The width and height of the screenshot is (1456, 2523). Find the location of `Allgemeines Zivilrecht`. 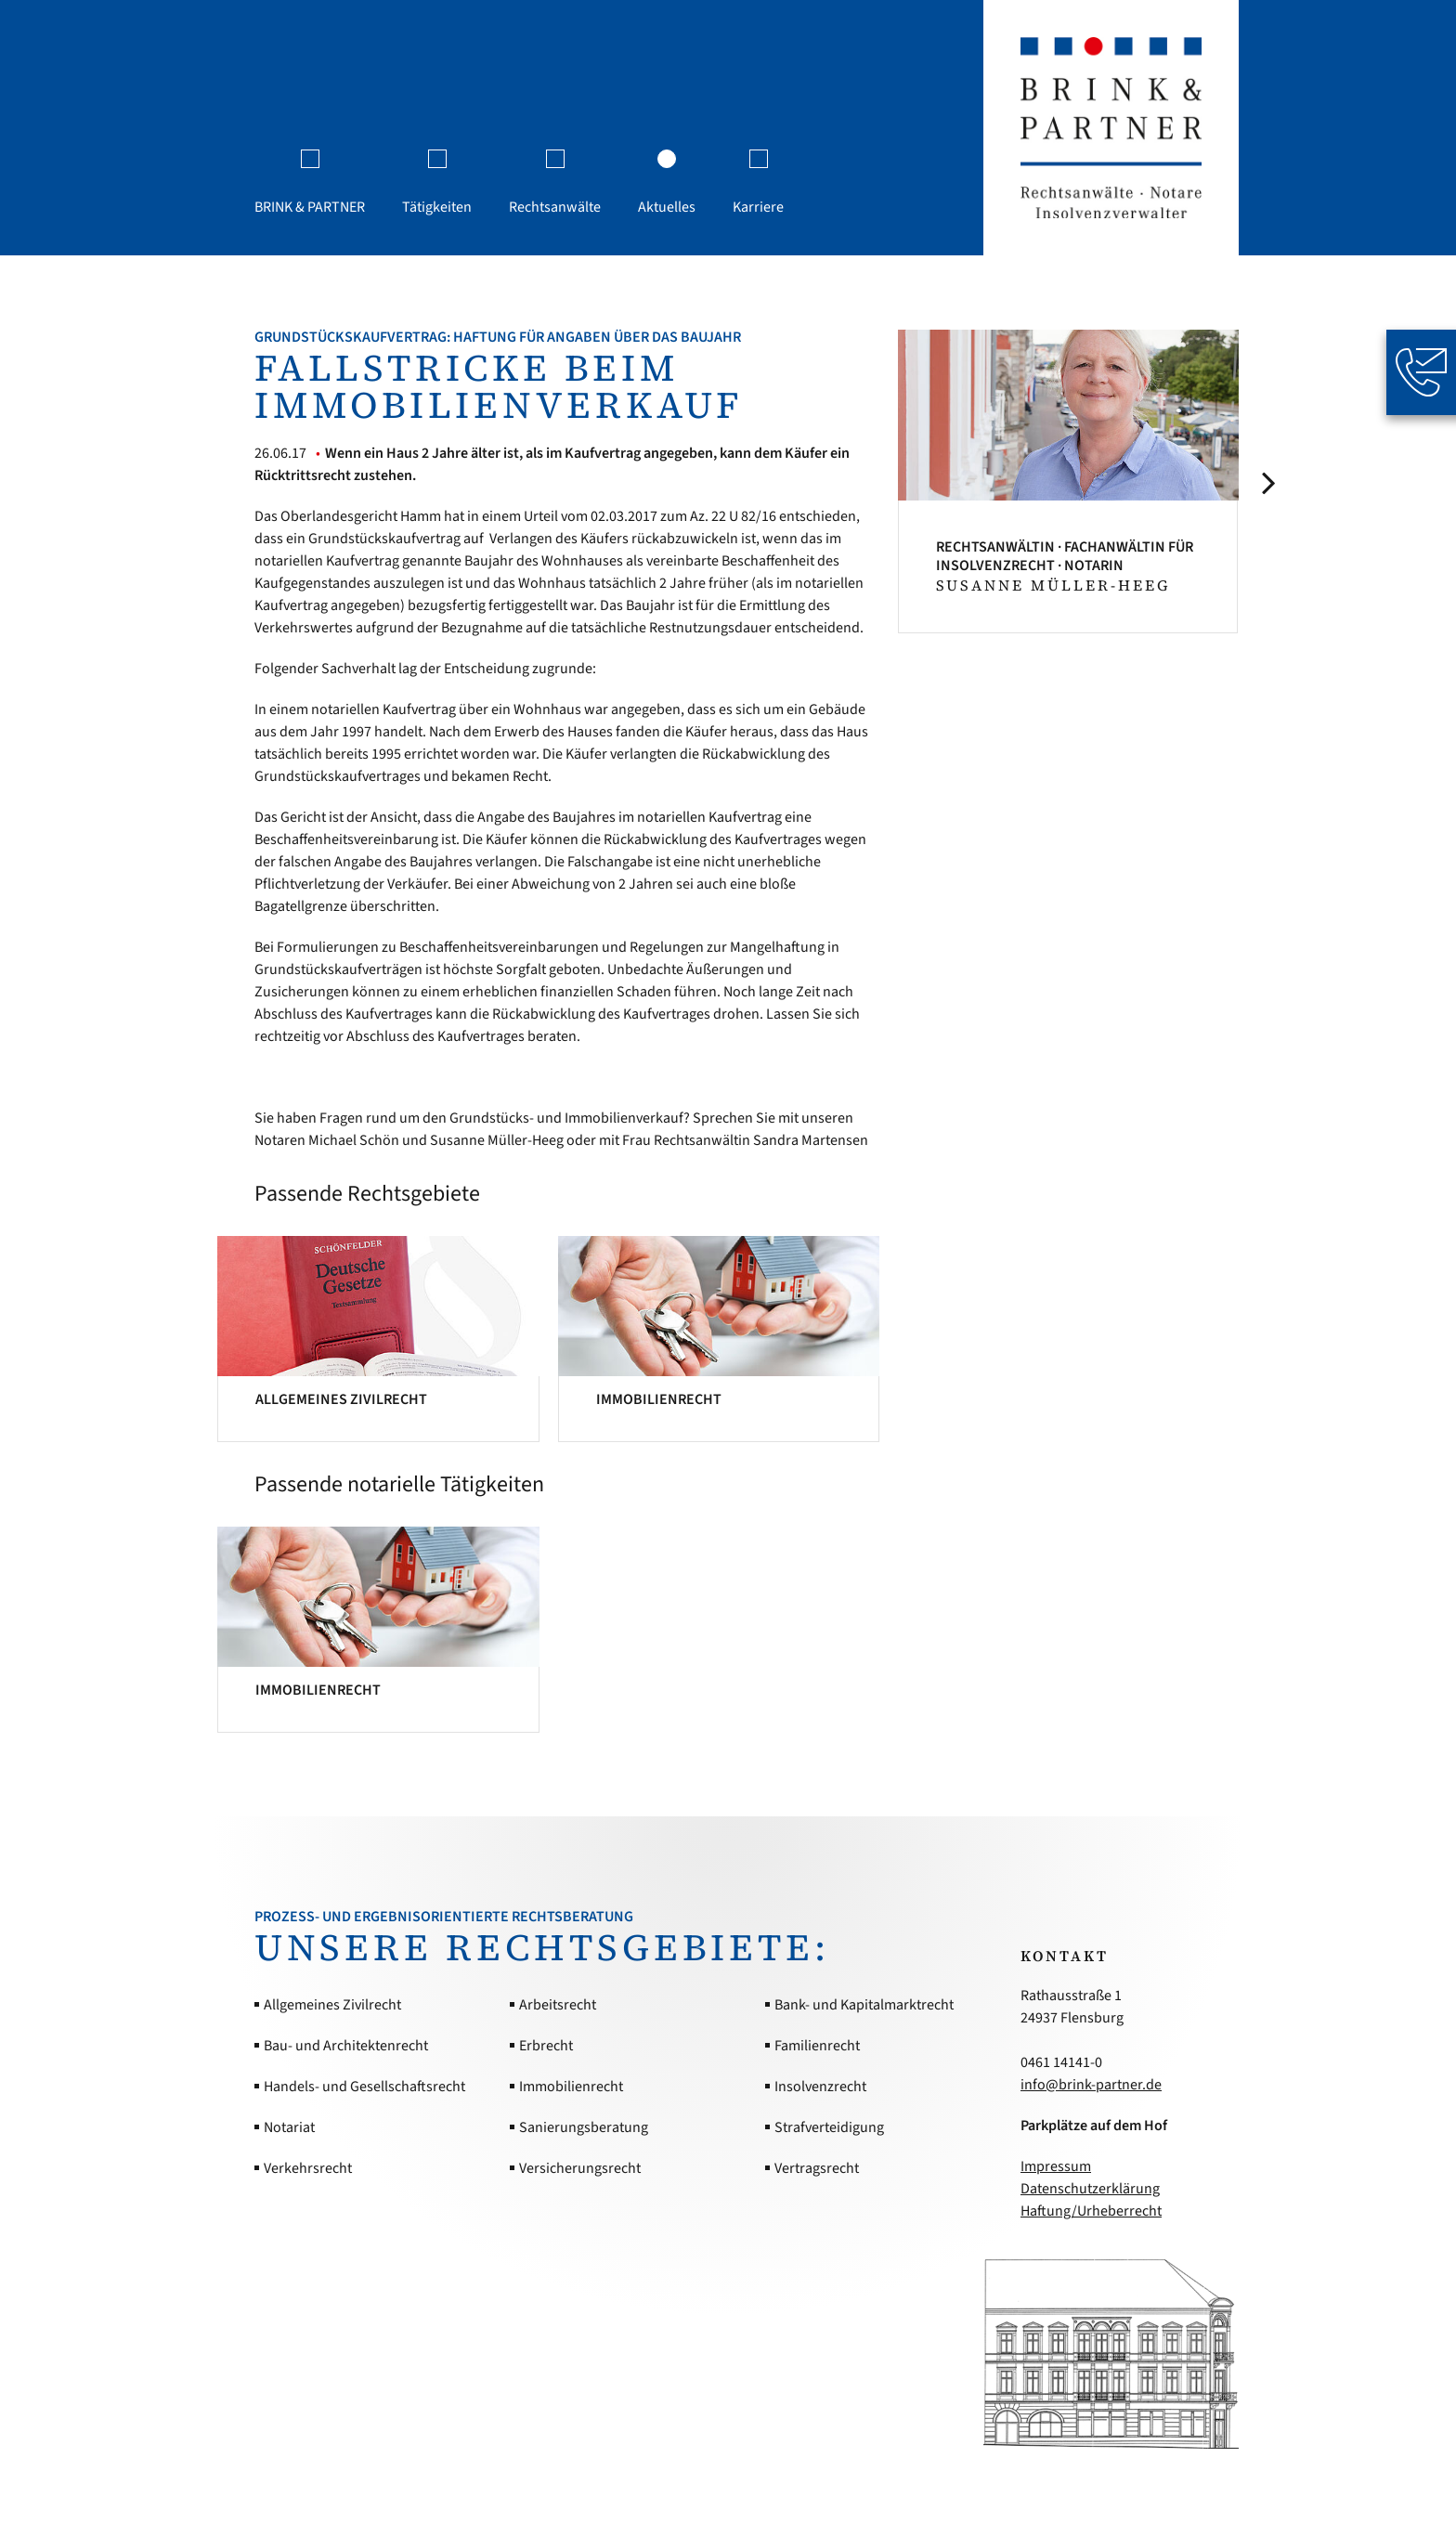

Allgemeines Zivilrecht is located at coordinates (332, 2005).